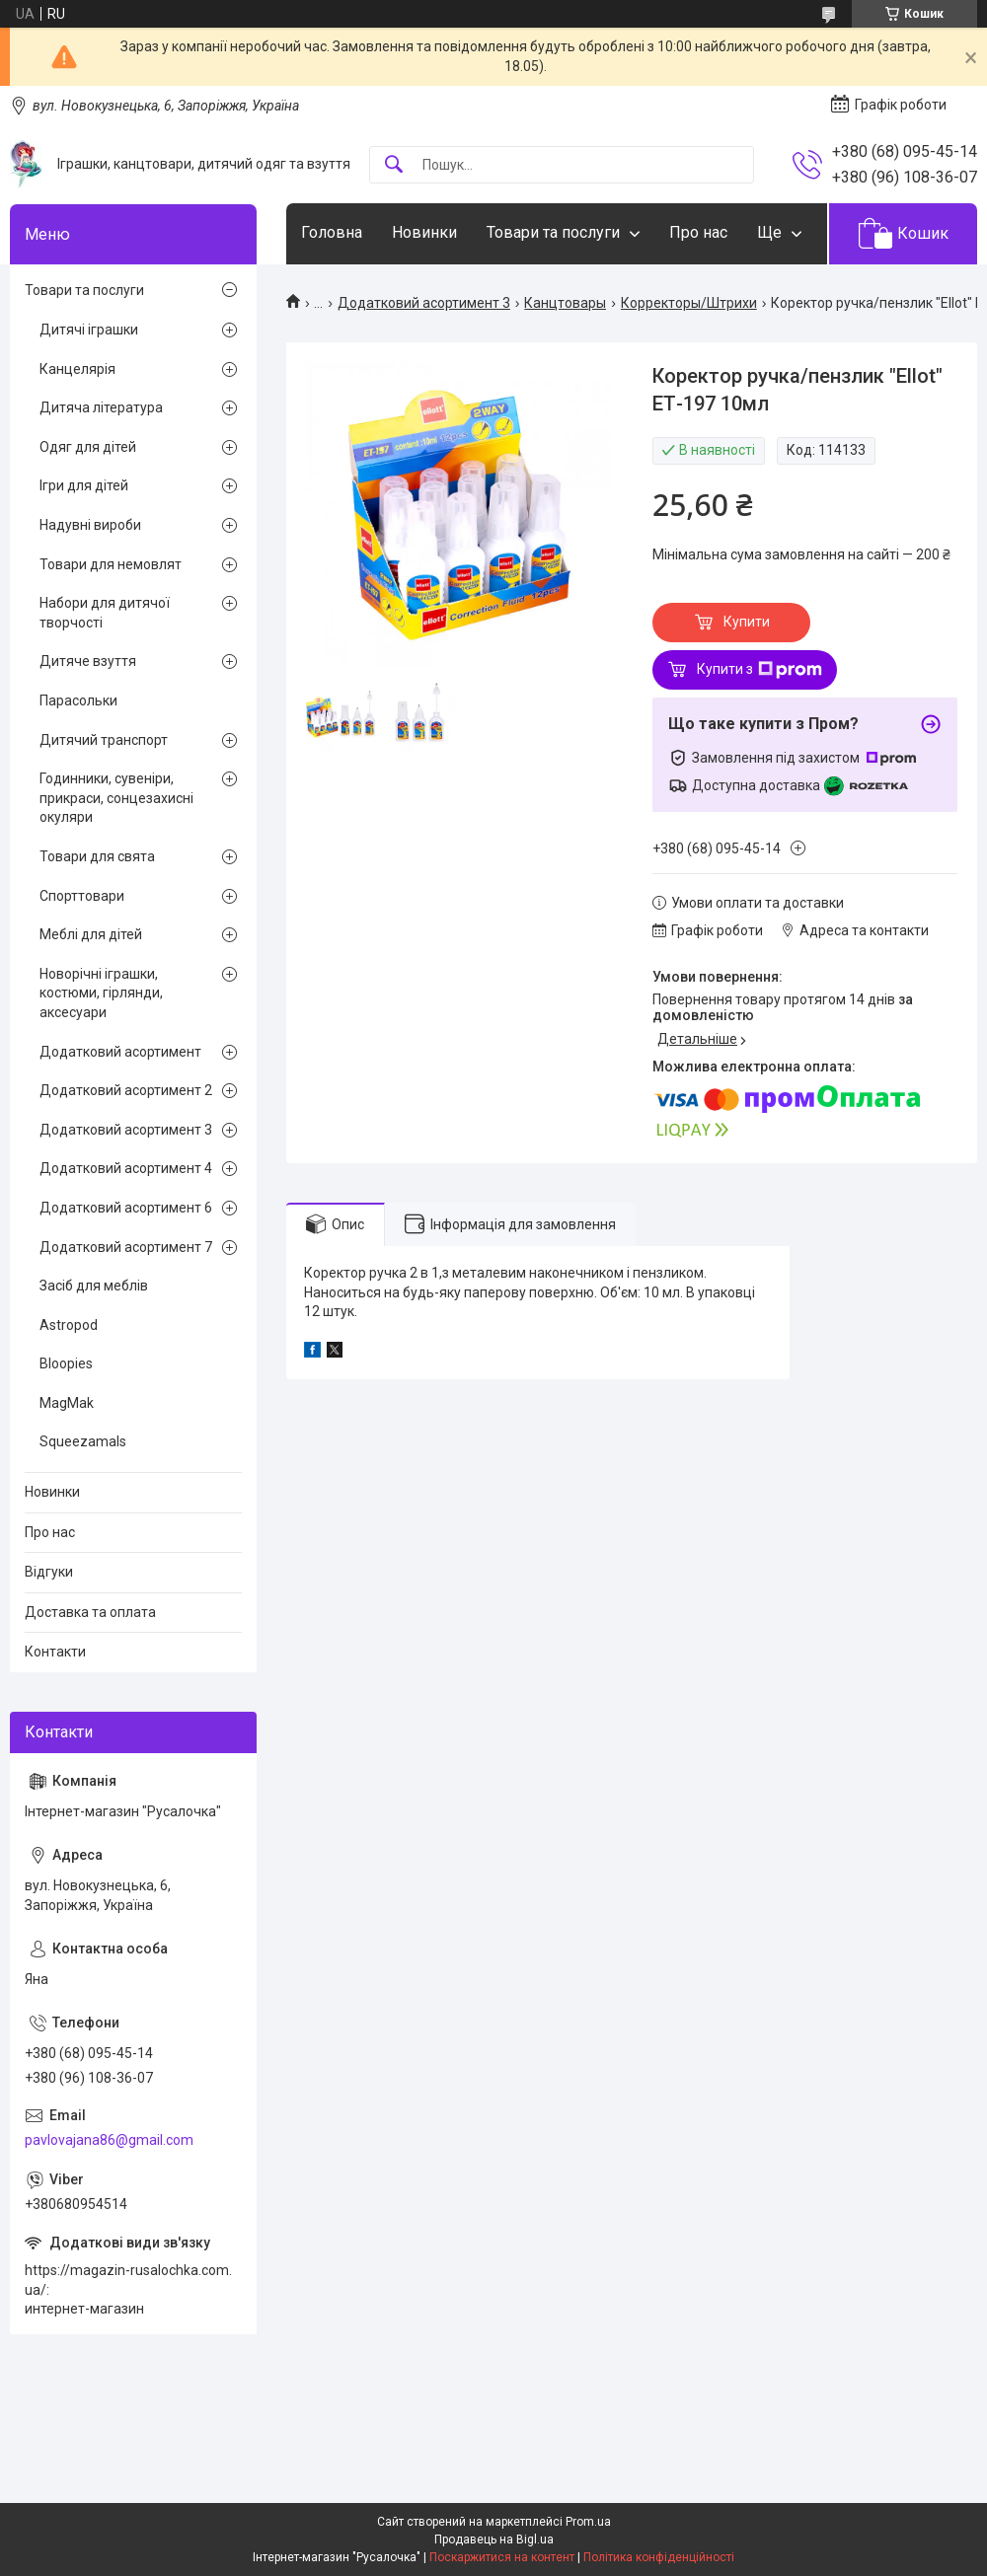 This screenshot has height=2576, width=987. What do you see at coordinates (116, 798) in the screenshot?
I see `Годинники, сувеніри, прикраси, сонцезахисні окуляри` at bounding box center [116, 798].